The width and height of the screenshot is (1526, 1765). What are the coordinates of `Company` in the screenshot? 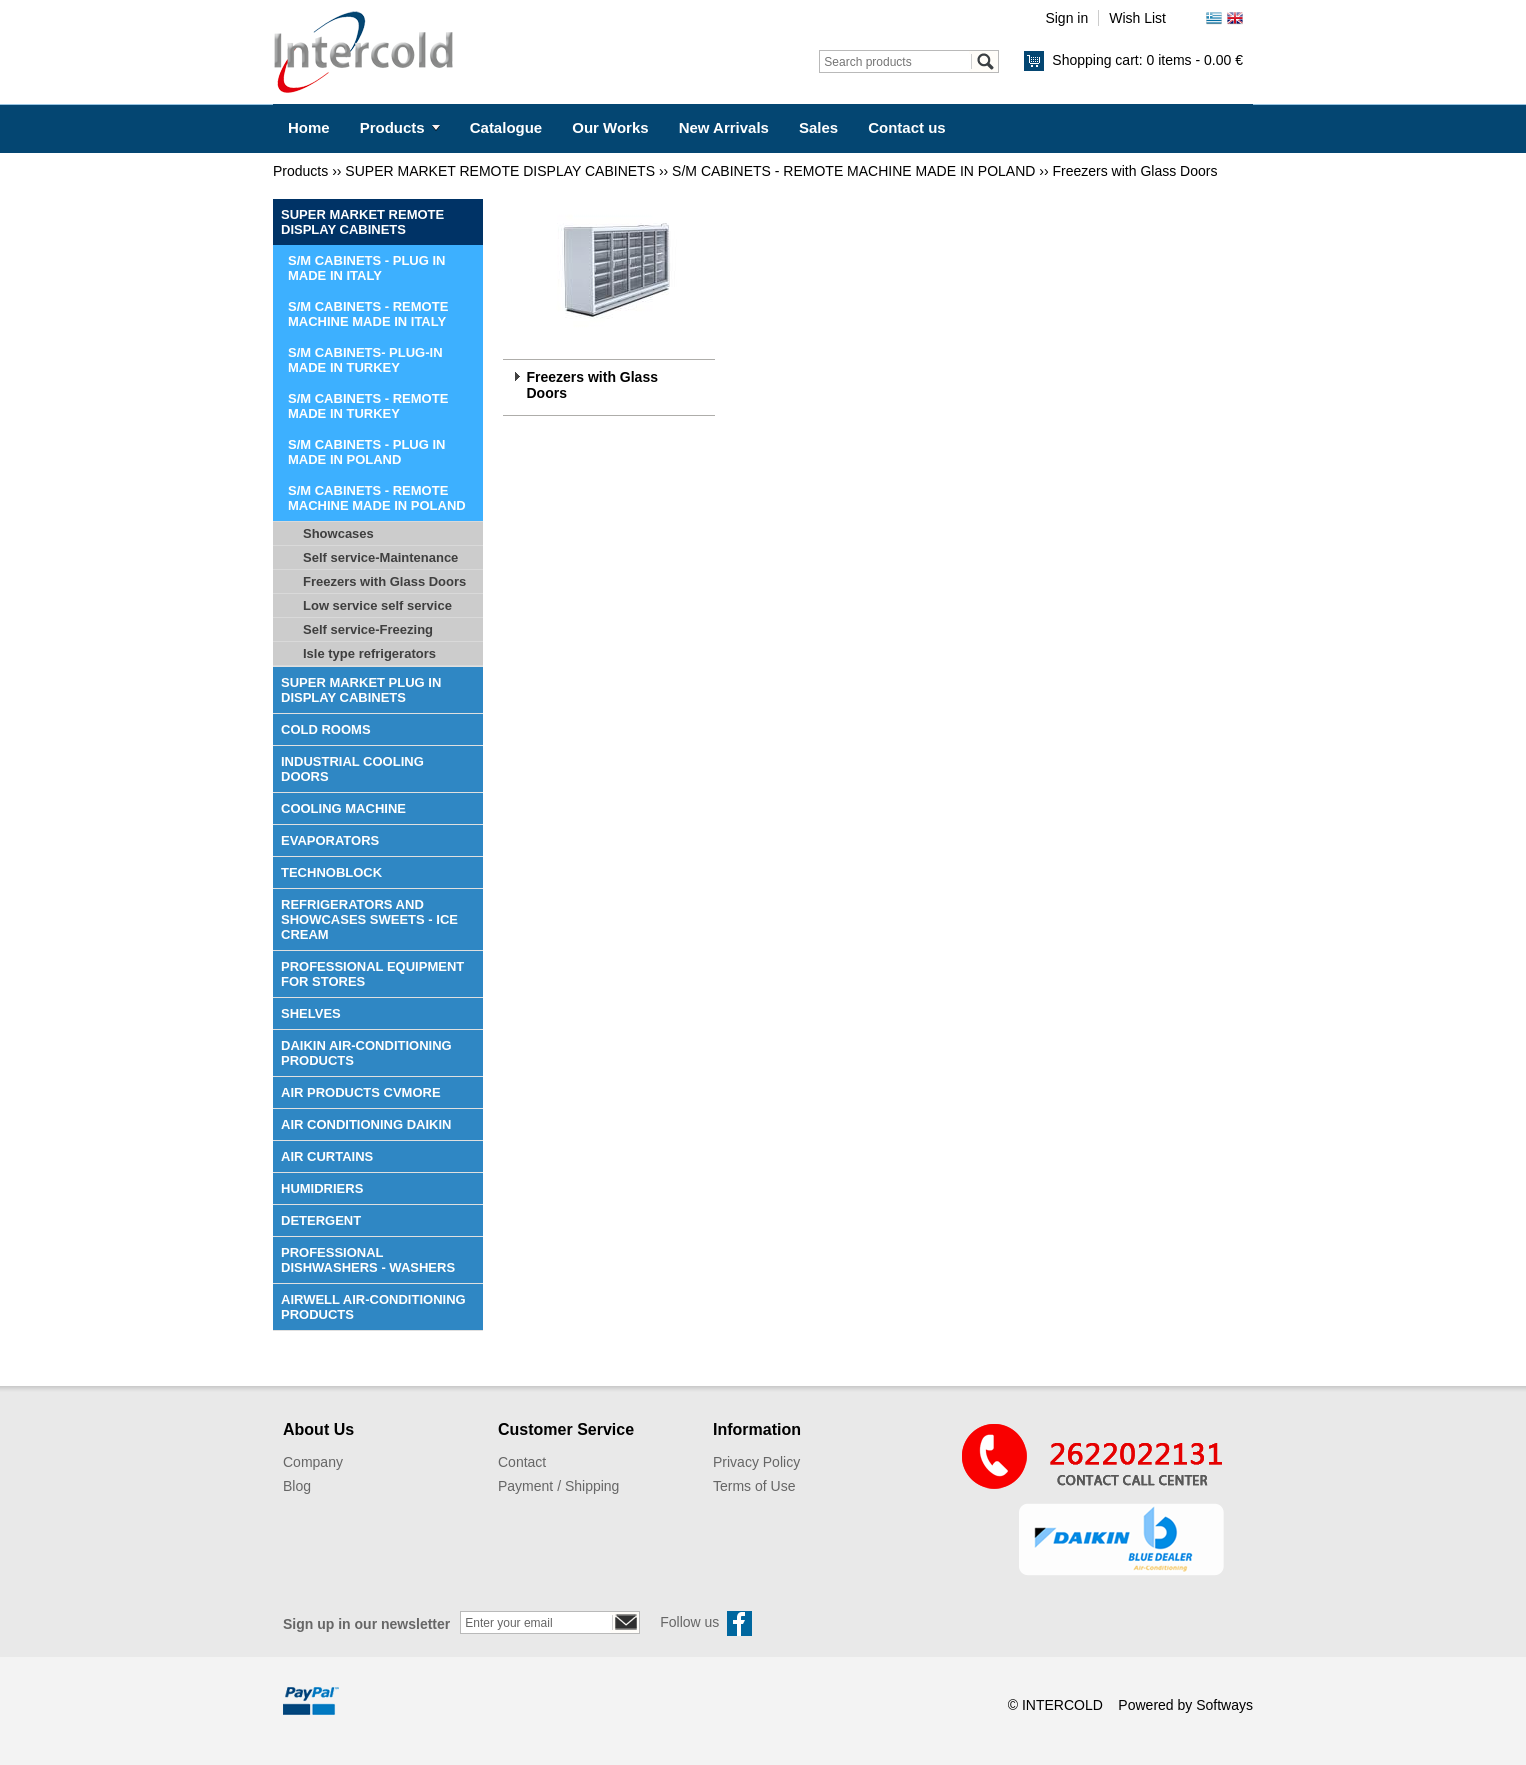 It's located at (313, 1462).